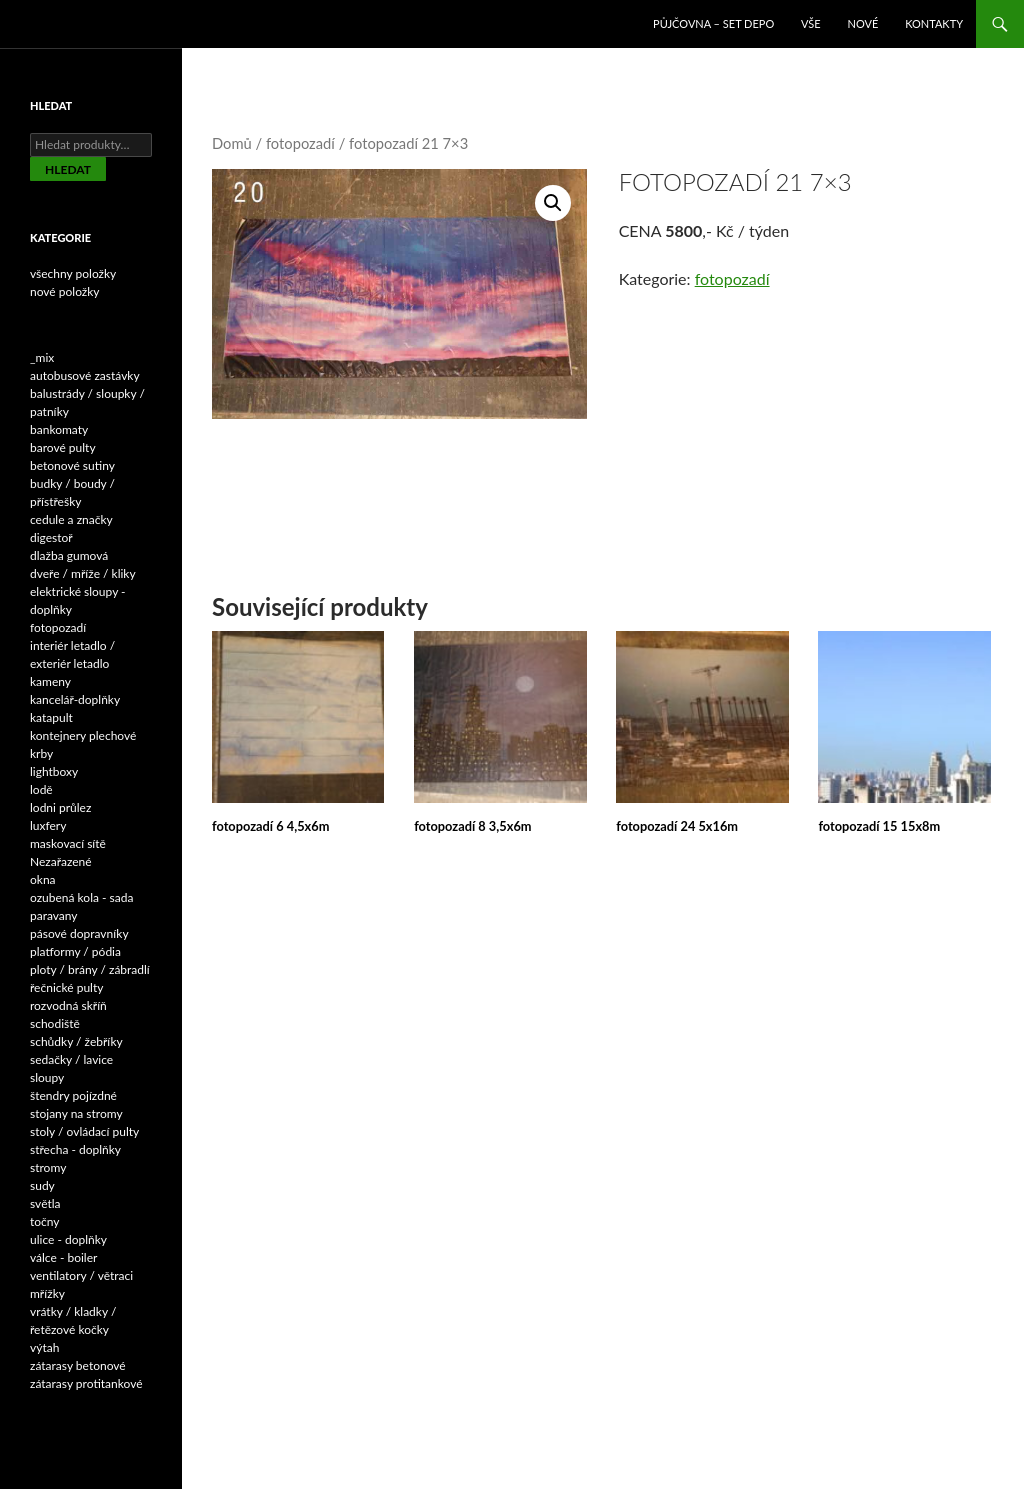  I want to click on maskovací sítě, so click(68, 843).